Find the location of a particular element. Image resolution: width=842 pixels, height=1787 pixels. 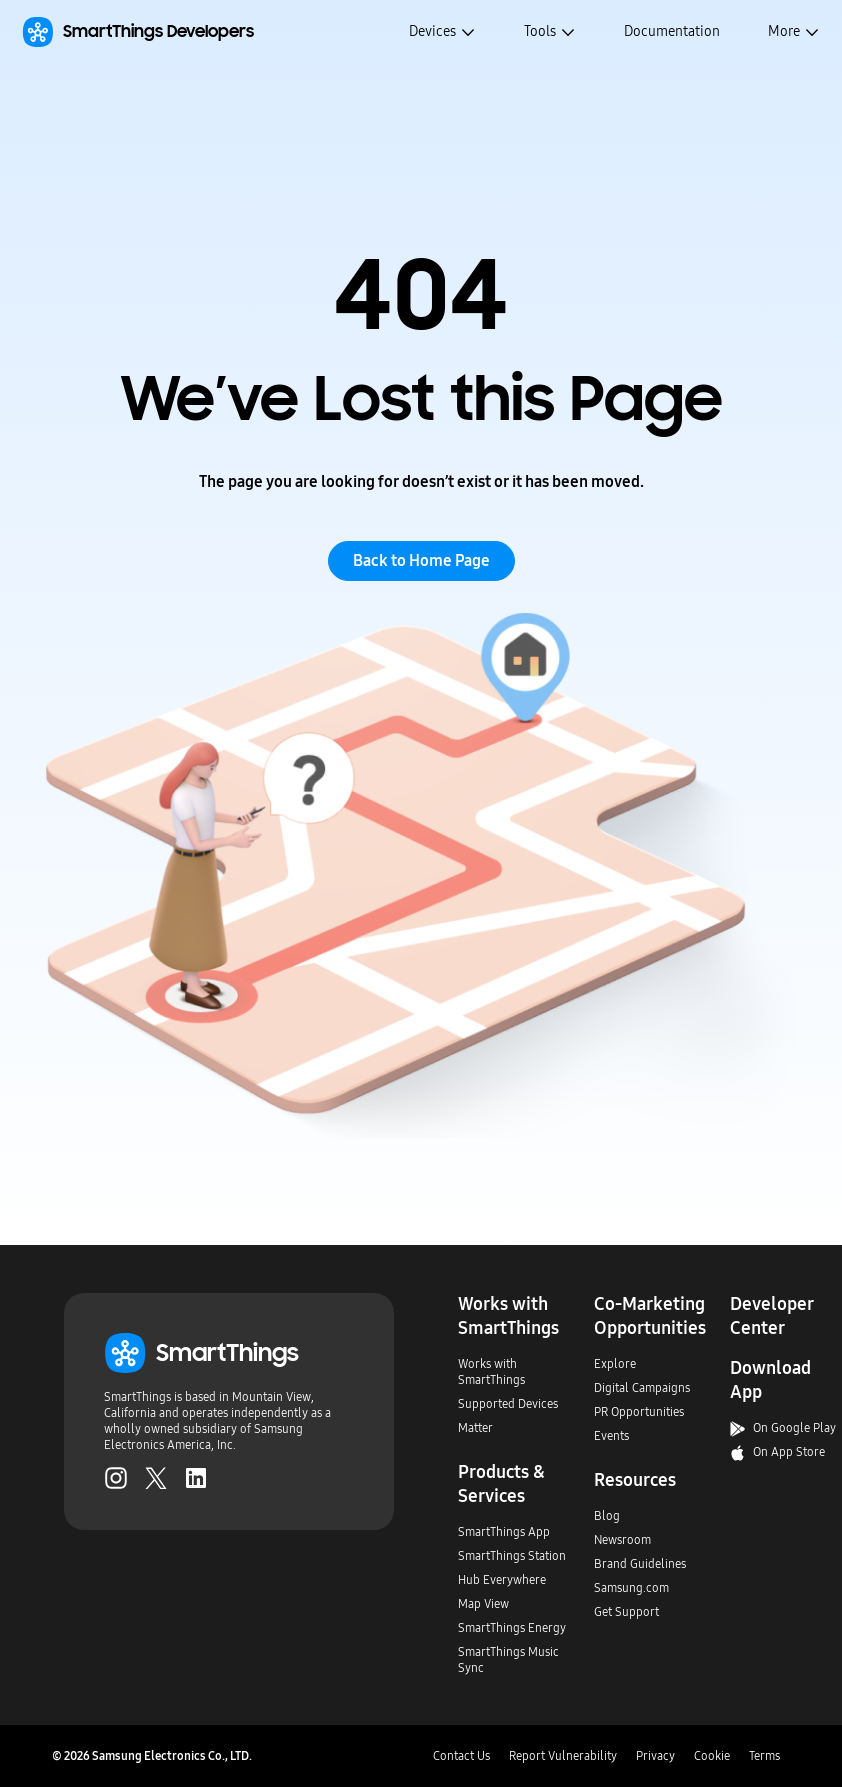

Explore is located at coordinates (615, 1364).